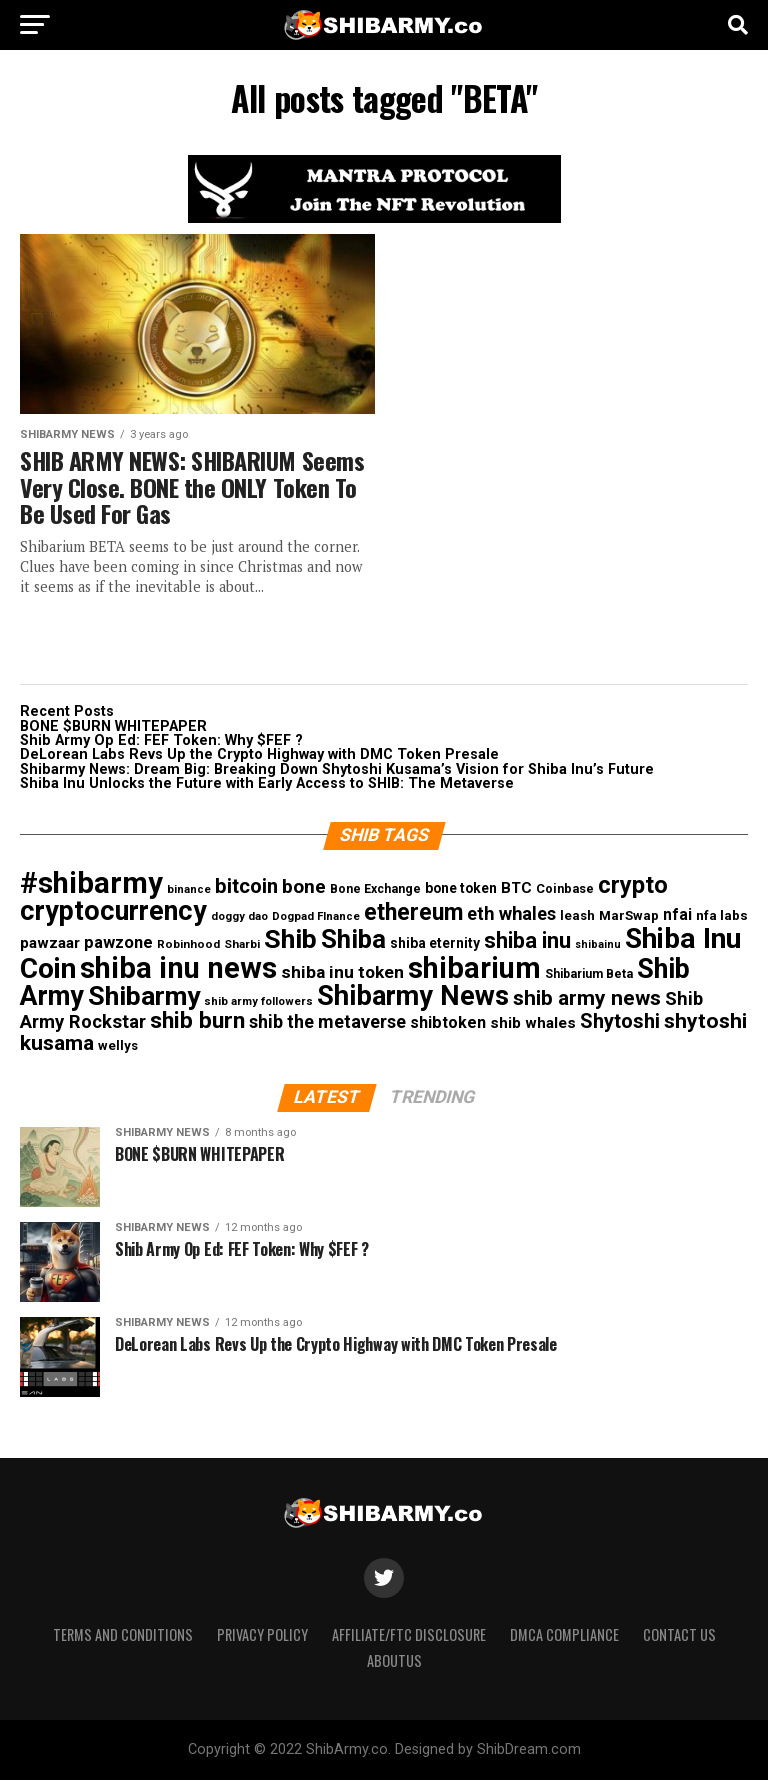  What do you see at coordinates (353, 939) in the screenshot?
I see `Shiba [Shiba (139 items)]` at bounding box center [353, 939].